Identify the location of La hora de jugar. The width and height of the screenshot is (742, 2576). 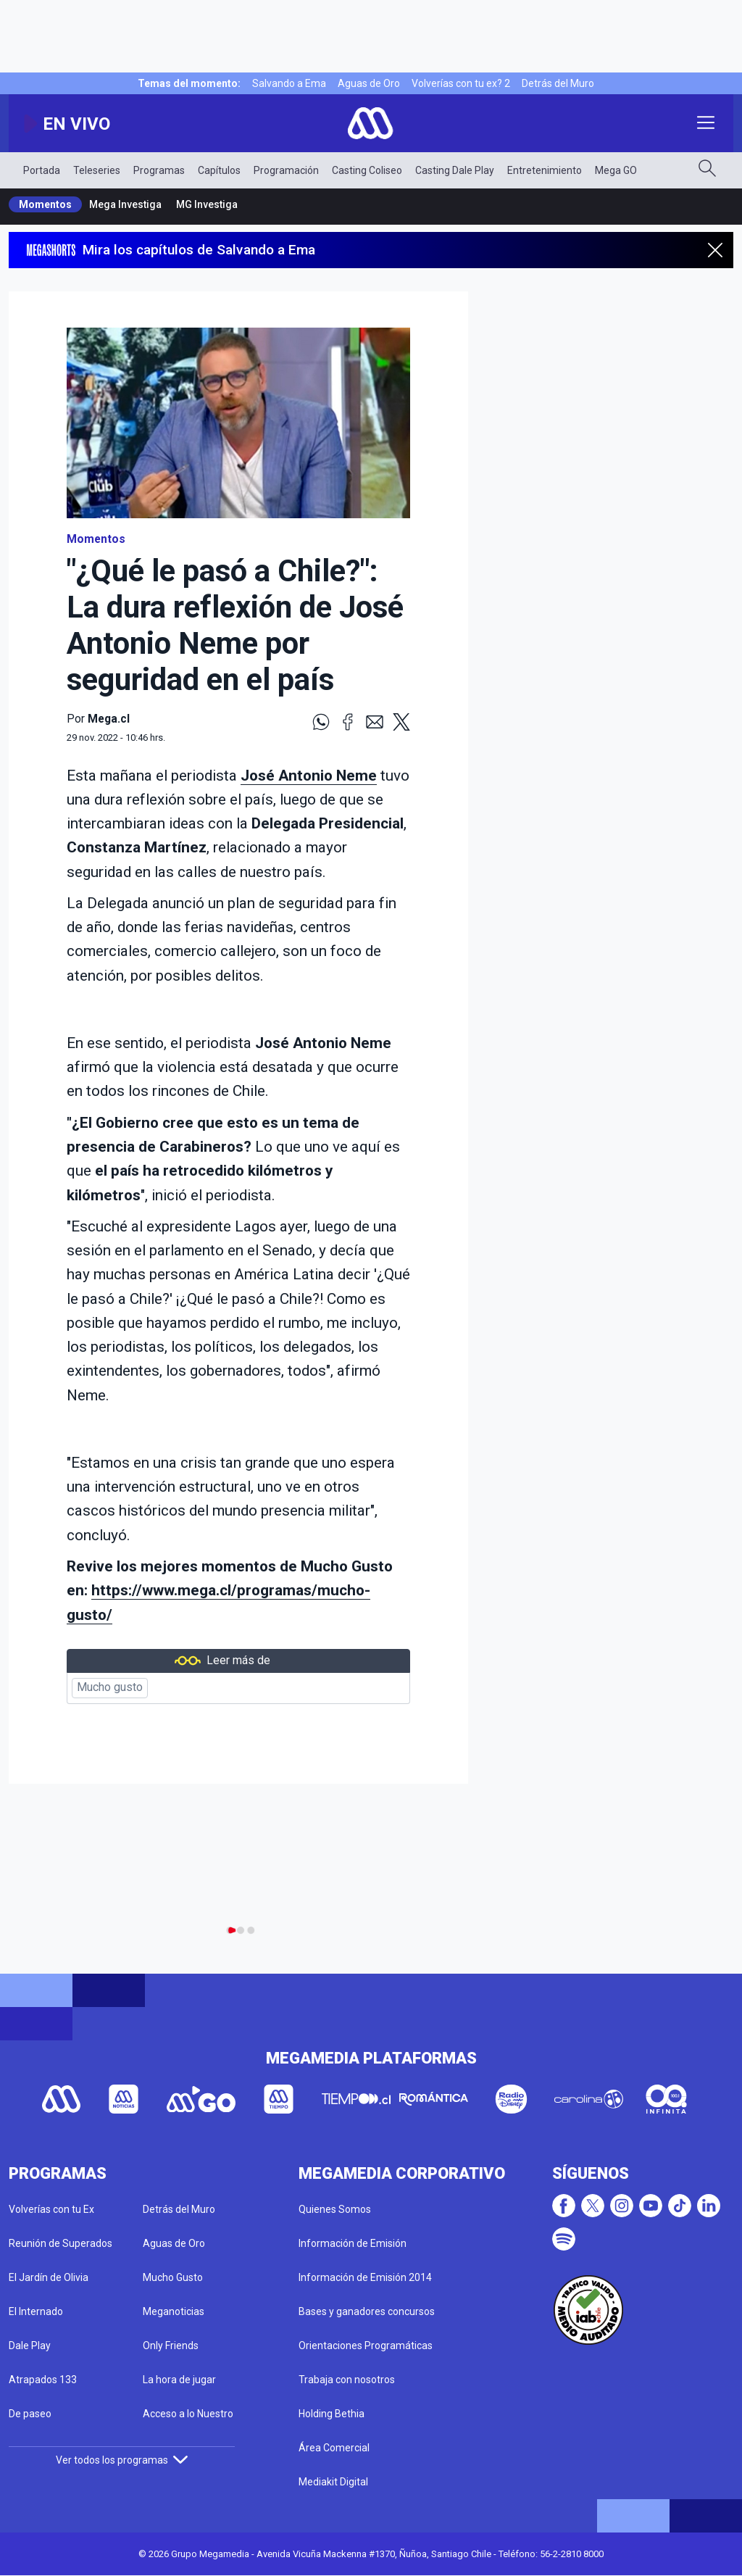
(179, 2379).